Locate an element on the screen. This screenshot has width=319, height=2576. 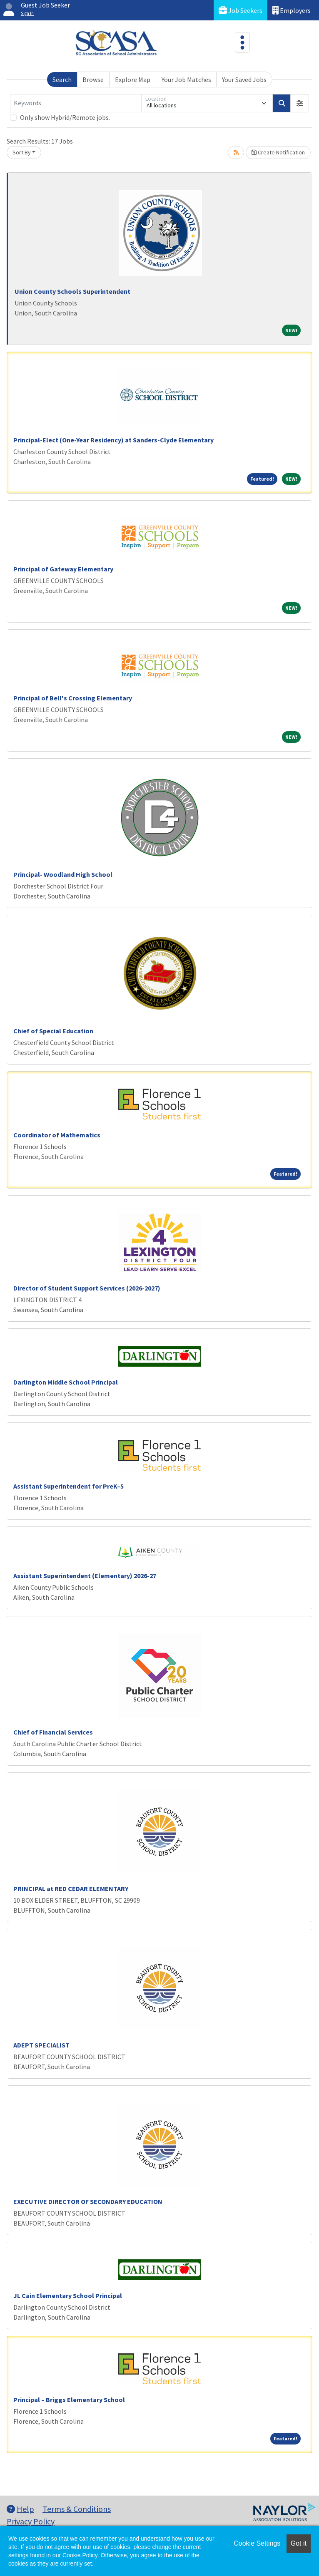
Explore Map is located at coordinates (132, 79).